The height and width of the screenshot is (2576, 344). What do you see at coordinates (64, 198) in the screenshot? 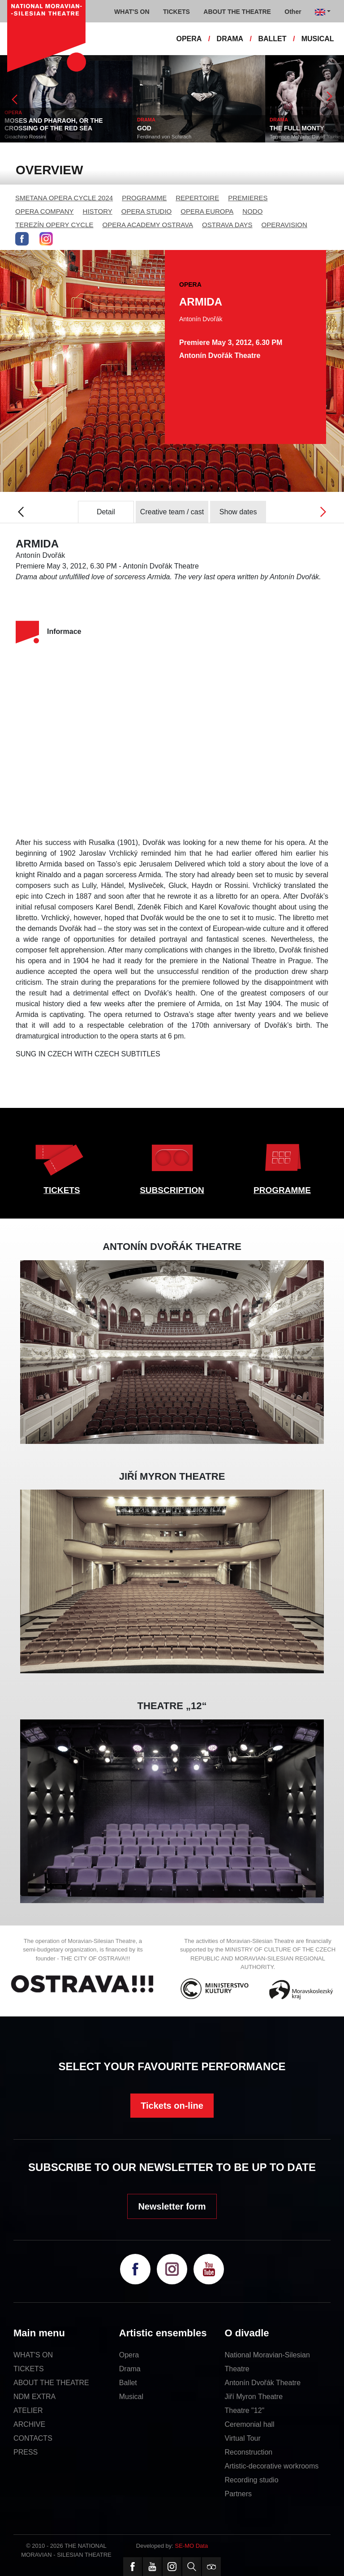
I see `SMETANA OPERA CYCLE 2024` at bounding box center [64, 198].